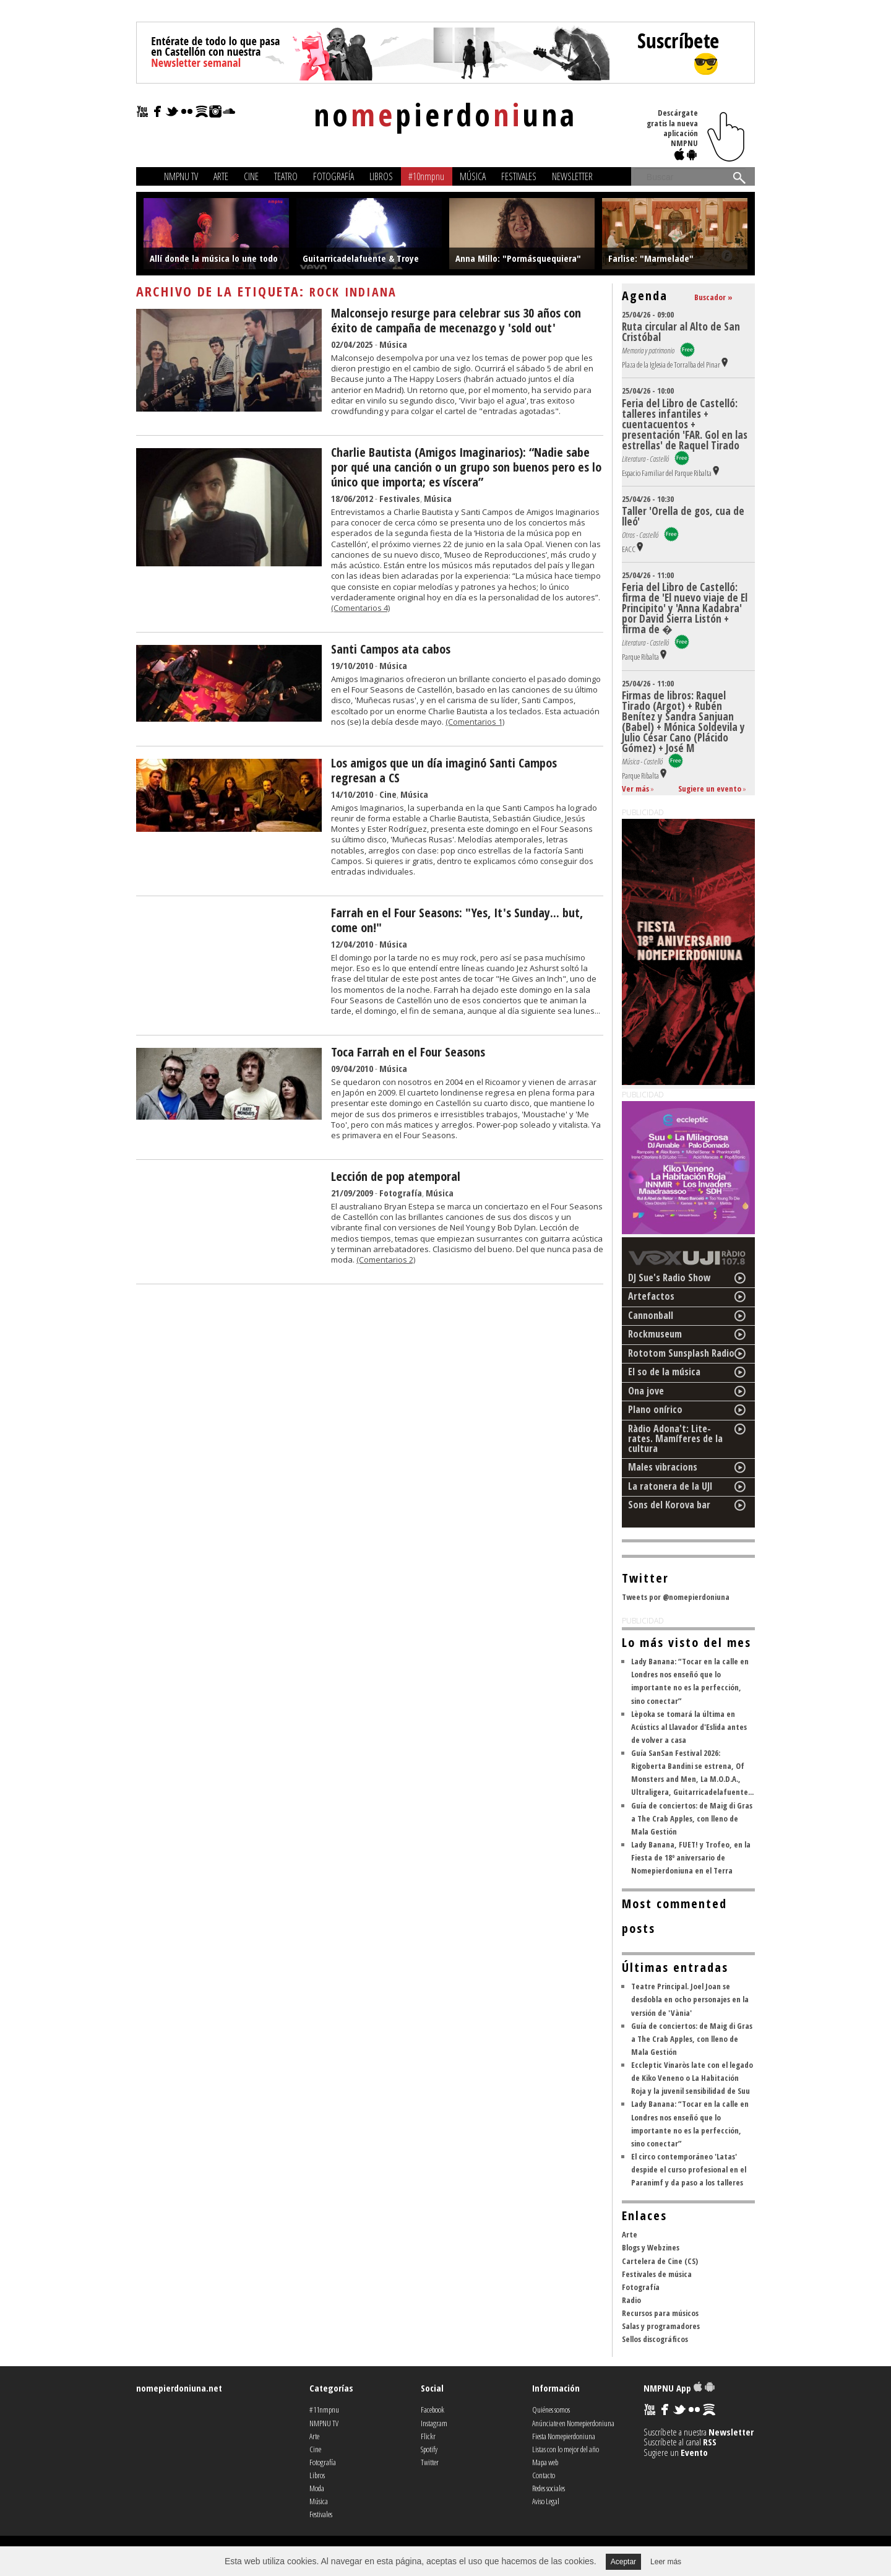 Image resolution: width=891 pixels, height=2576 pixels. Describe the element at coordinates (650, 2247) in the screenshot. I see `Blogs y Webzines` at that location.